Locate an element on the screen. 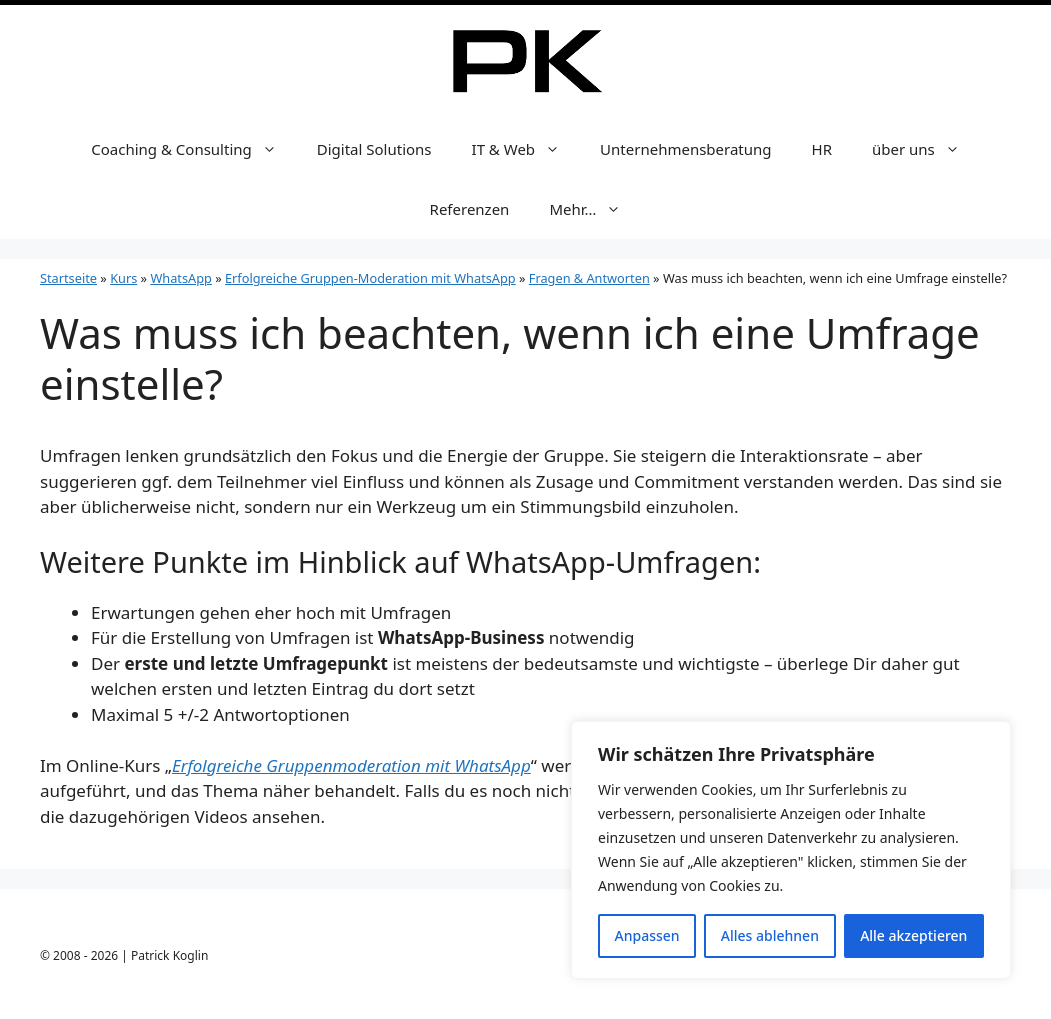 This screenshot has width=1051, height=1019. Alles ablehnen is located at coordinates (770, 935).